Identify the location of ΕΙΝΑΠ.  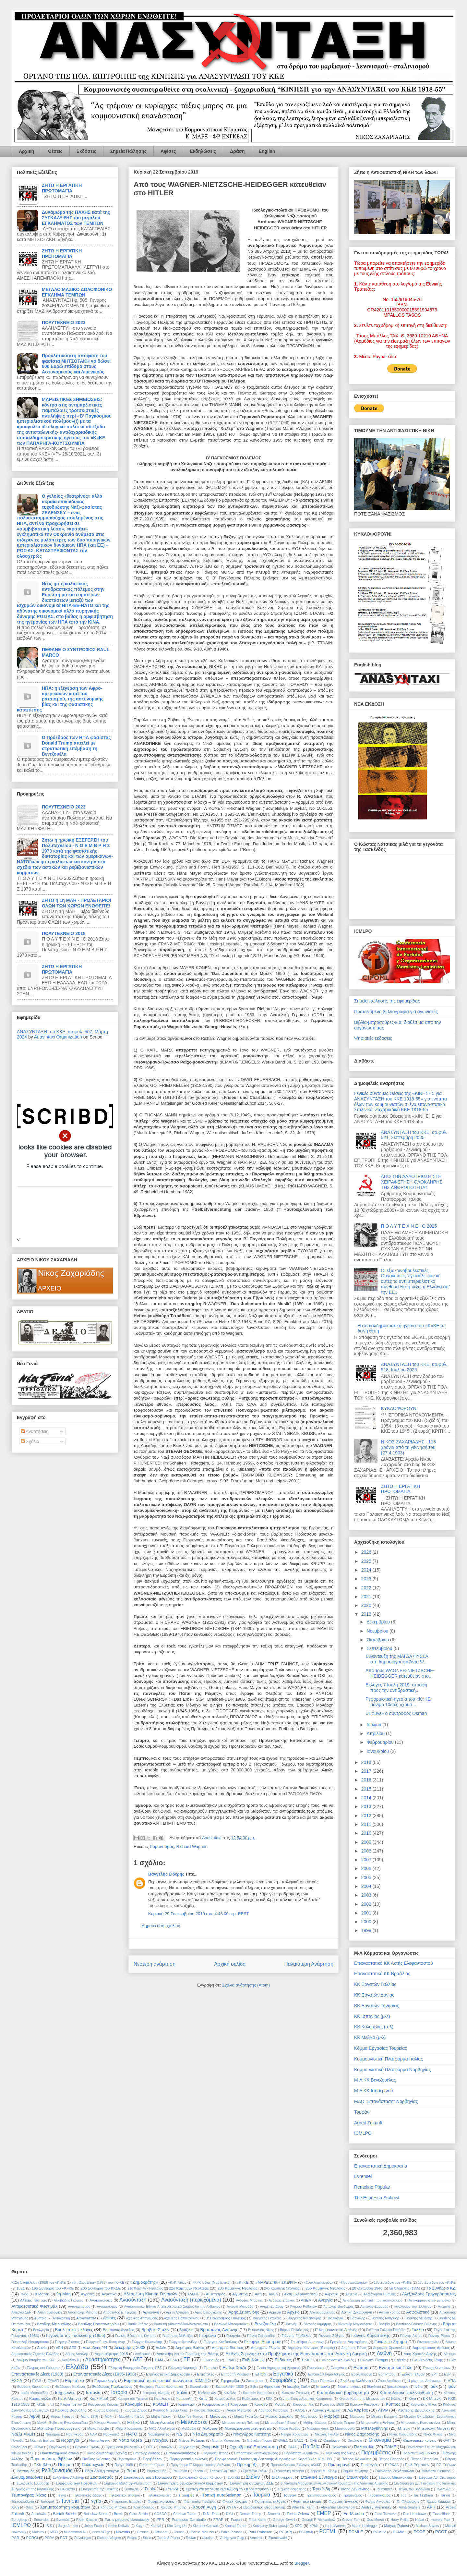
(230, 2360).